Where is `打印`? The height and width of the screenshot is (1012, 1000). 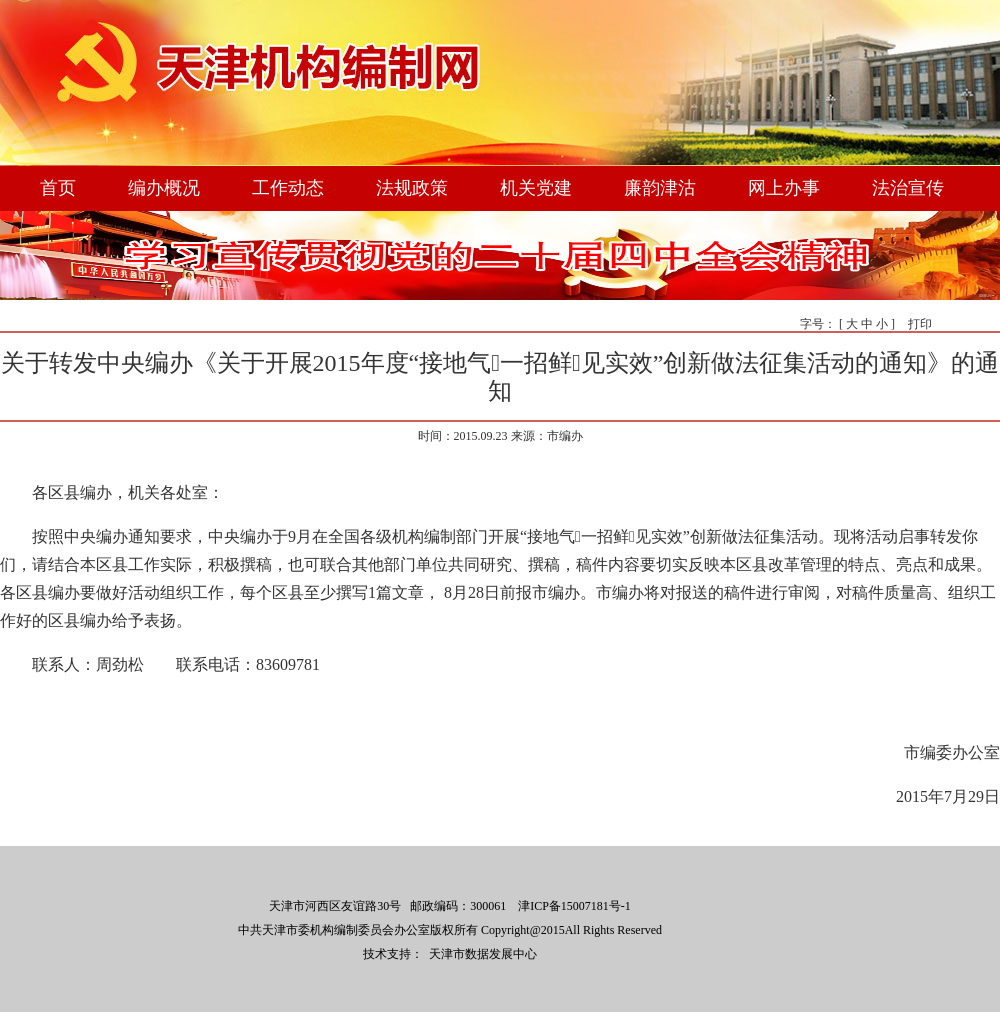 打印 is located at coordinates (920, 324).